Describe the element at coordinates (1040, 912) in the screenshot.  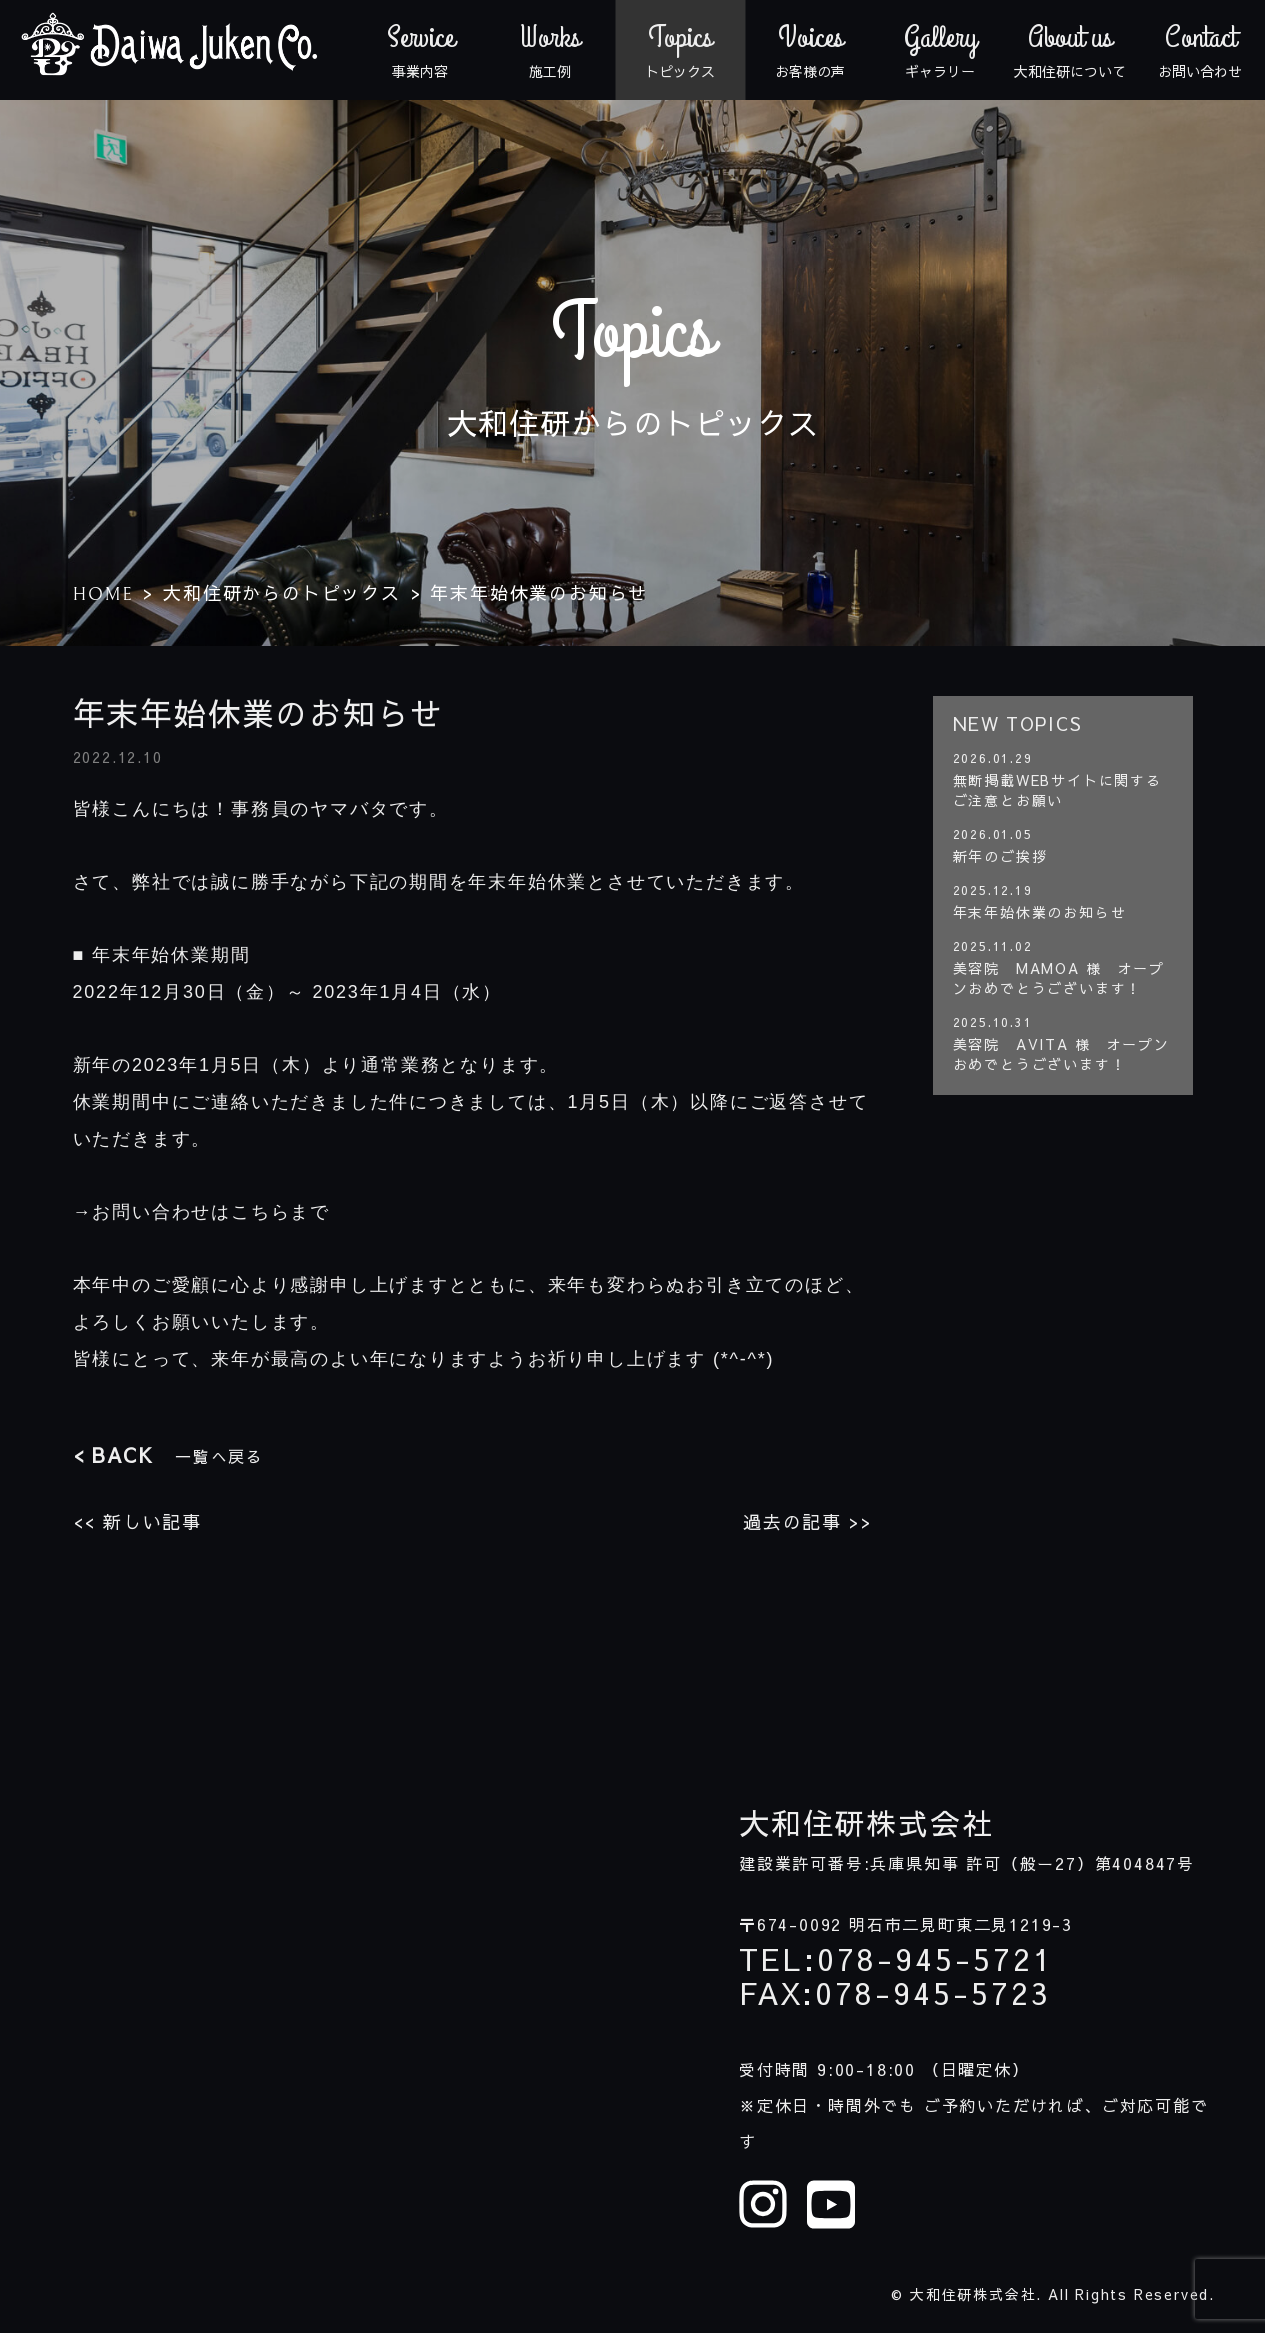
I see `年末年始休業のお知らせ` at that location.